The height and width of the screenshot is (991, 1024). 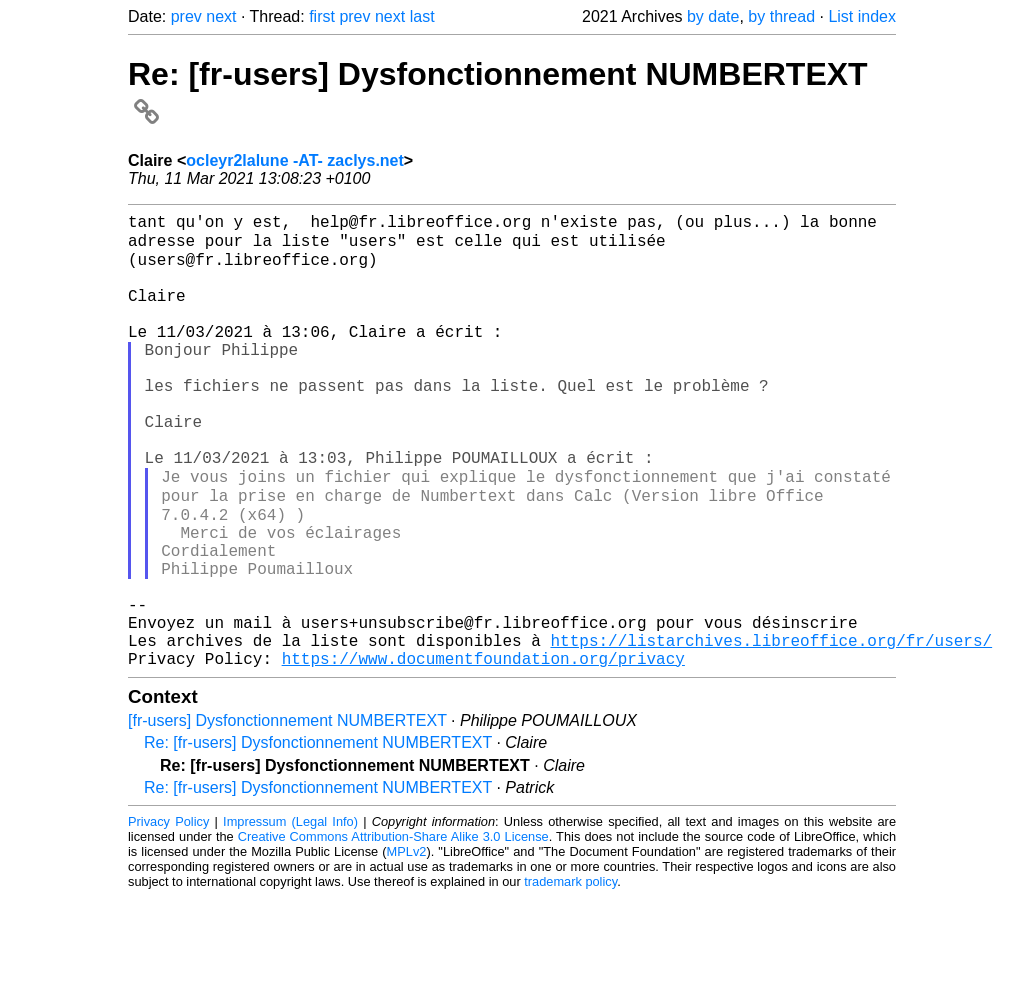 What do you see at coordinates (771, 730) in the screenshot?
I see `https://listarchives.libreoffice.org/fr/users/` at bounding box center [771, 730].